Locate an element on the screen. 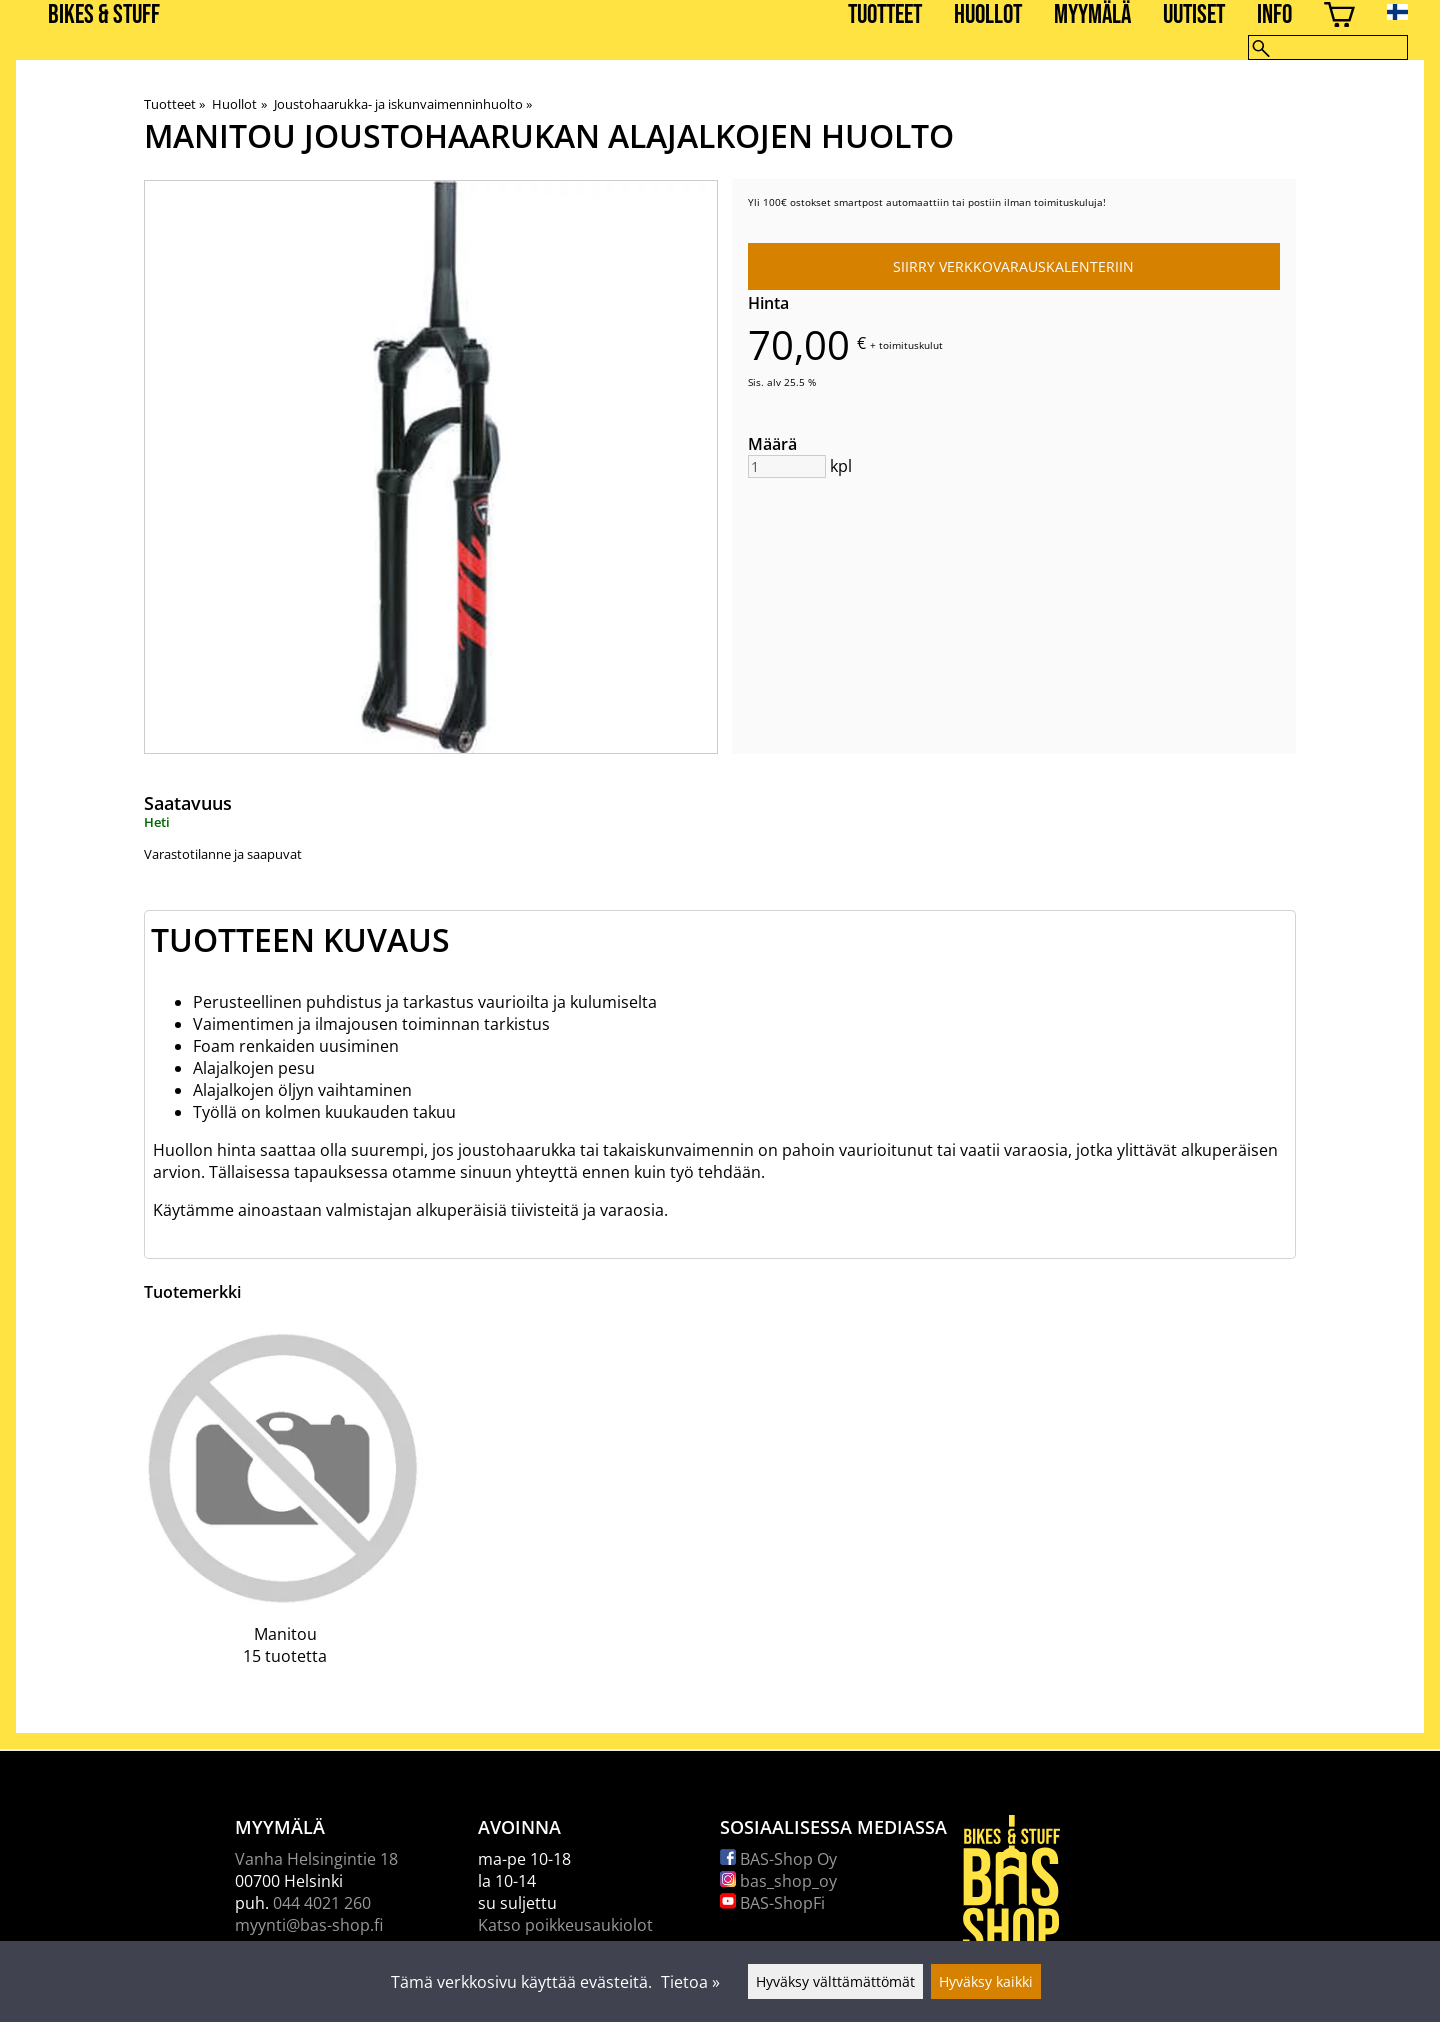 Image resolution: width=1440 pixels, height=2022 pixels. bas_shop_oy is located at coordinates (778, 1881).